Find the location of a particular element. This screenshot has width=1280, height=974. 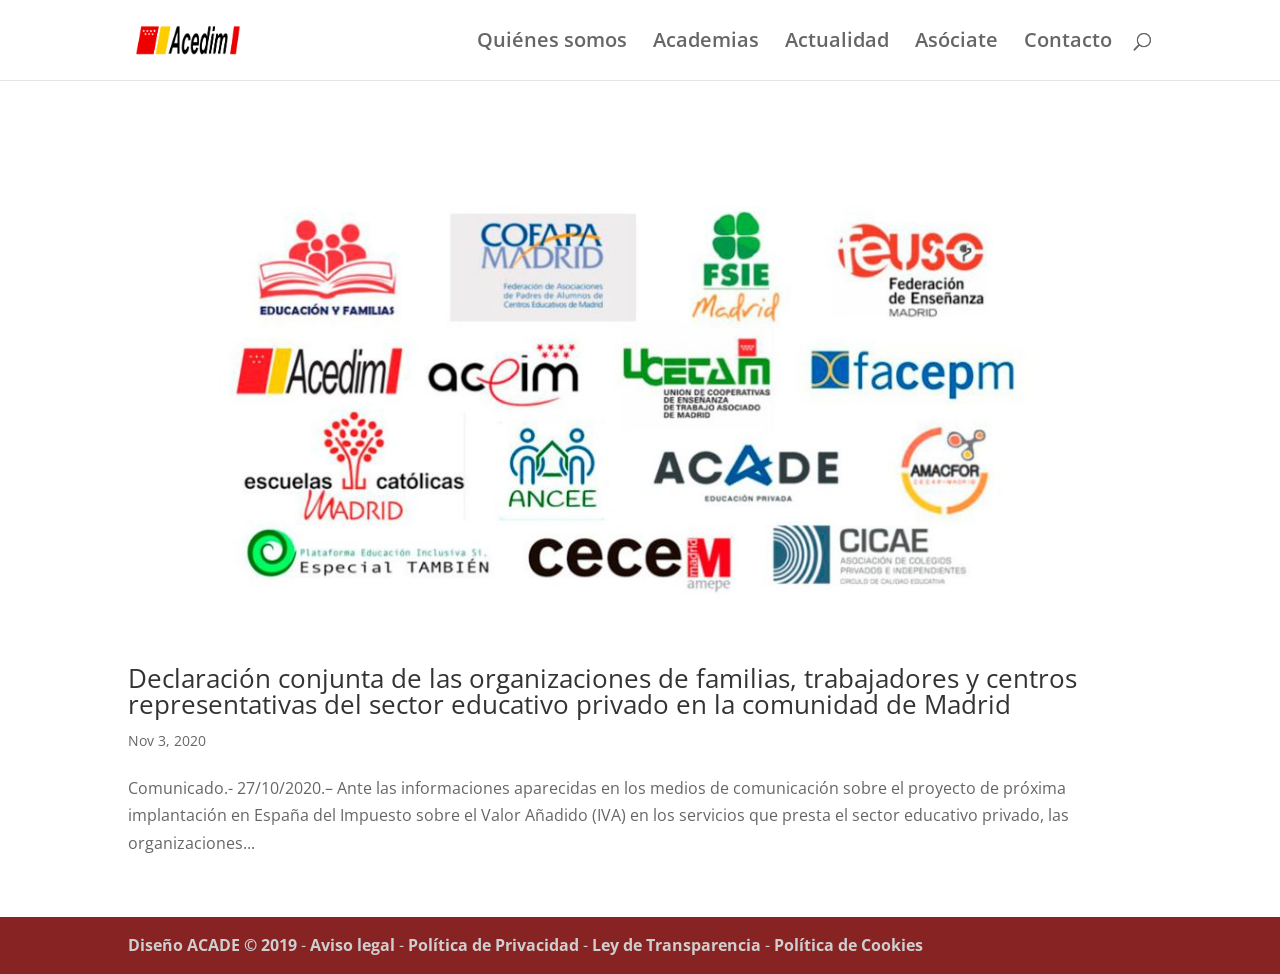

Quiénes somos is located at coordinates (552, 43).